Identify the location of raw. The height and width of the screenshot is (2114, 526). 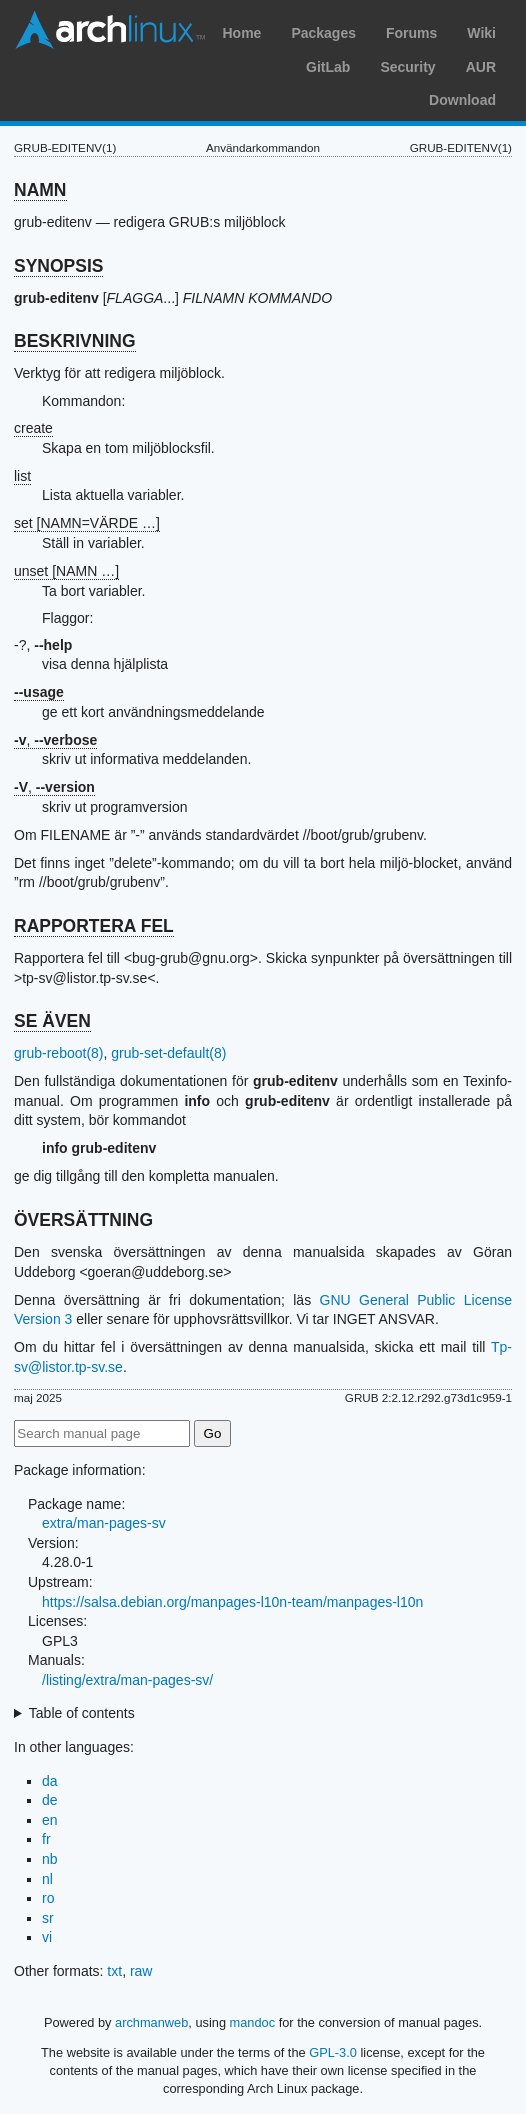
(141, 1971).